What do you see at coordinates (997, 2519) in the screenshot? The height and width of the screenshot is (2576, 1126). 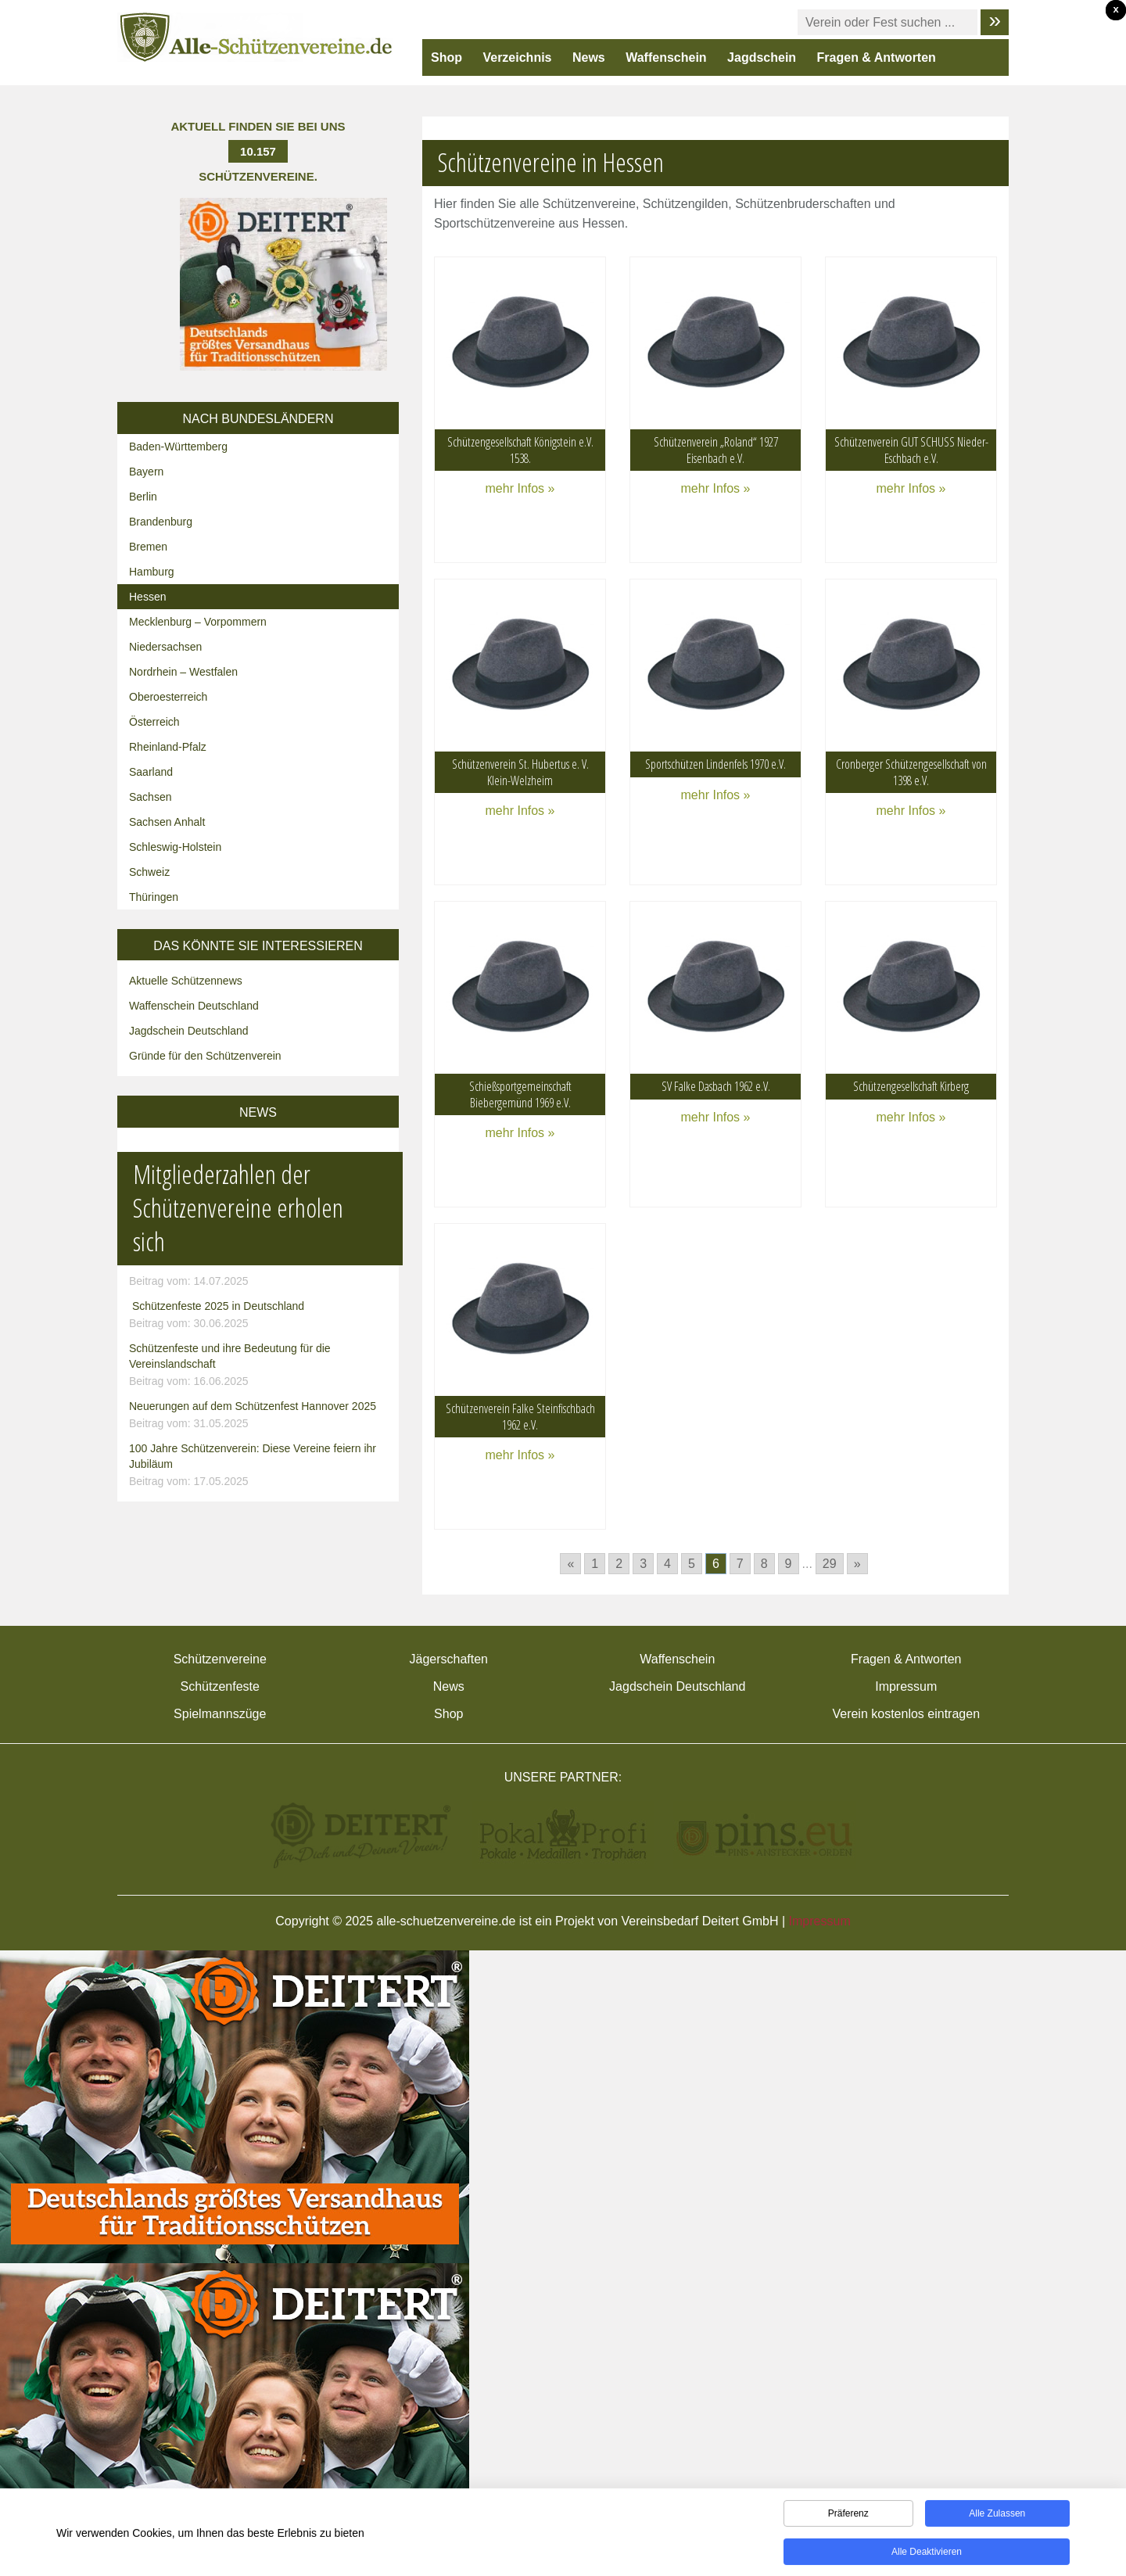 I see `Alle zulassen` at bounding box center [997, 2519].